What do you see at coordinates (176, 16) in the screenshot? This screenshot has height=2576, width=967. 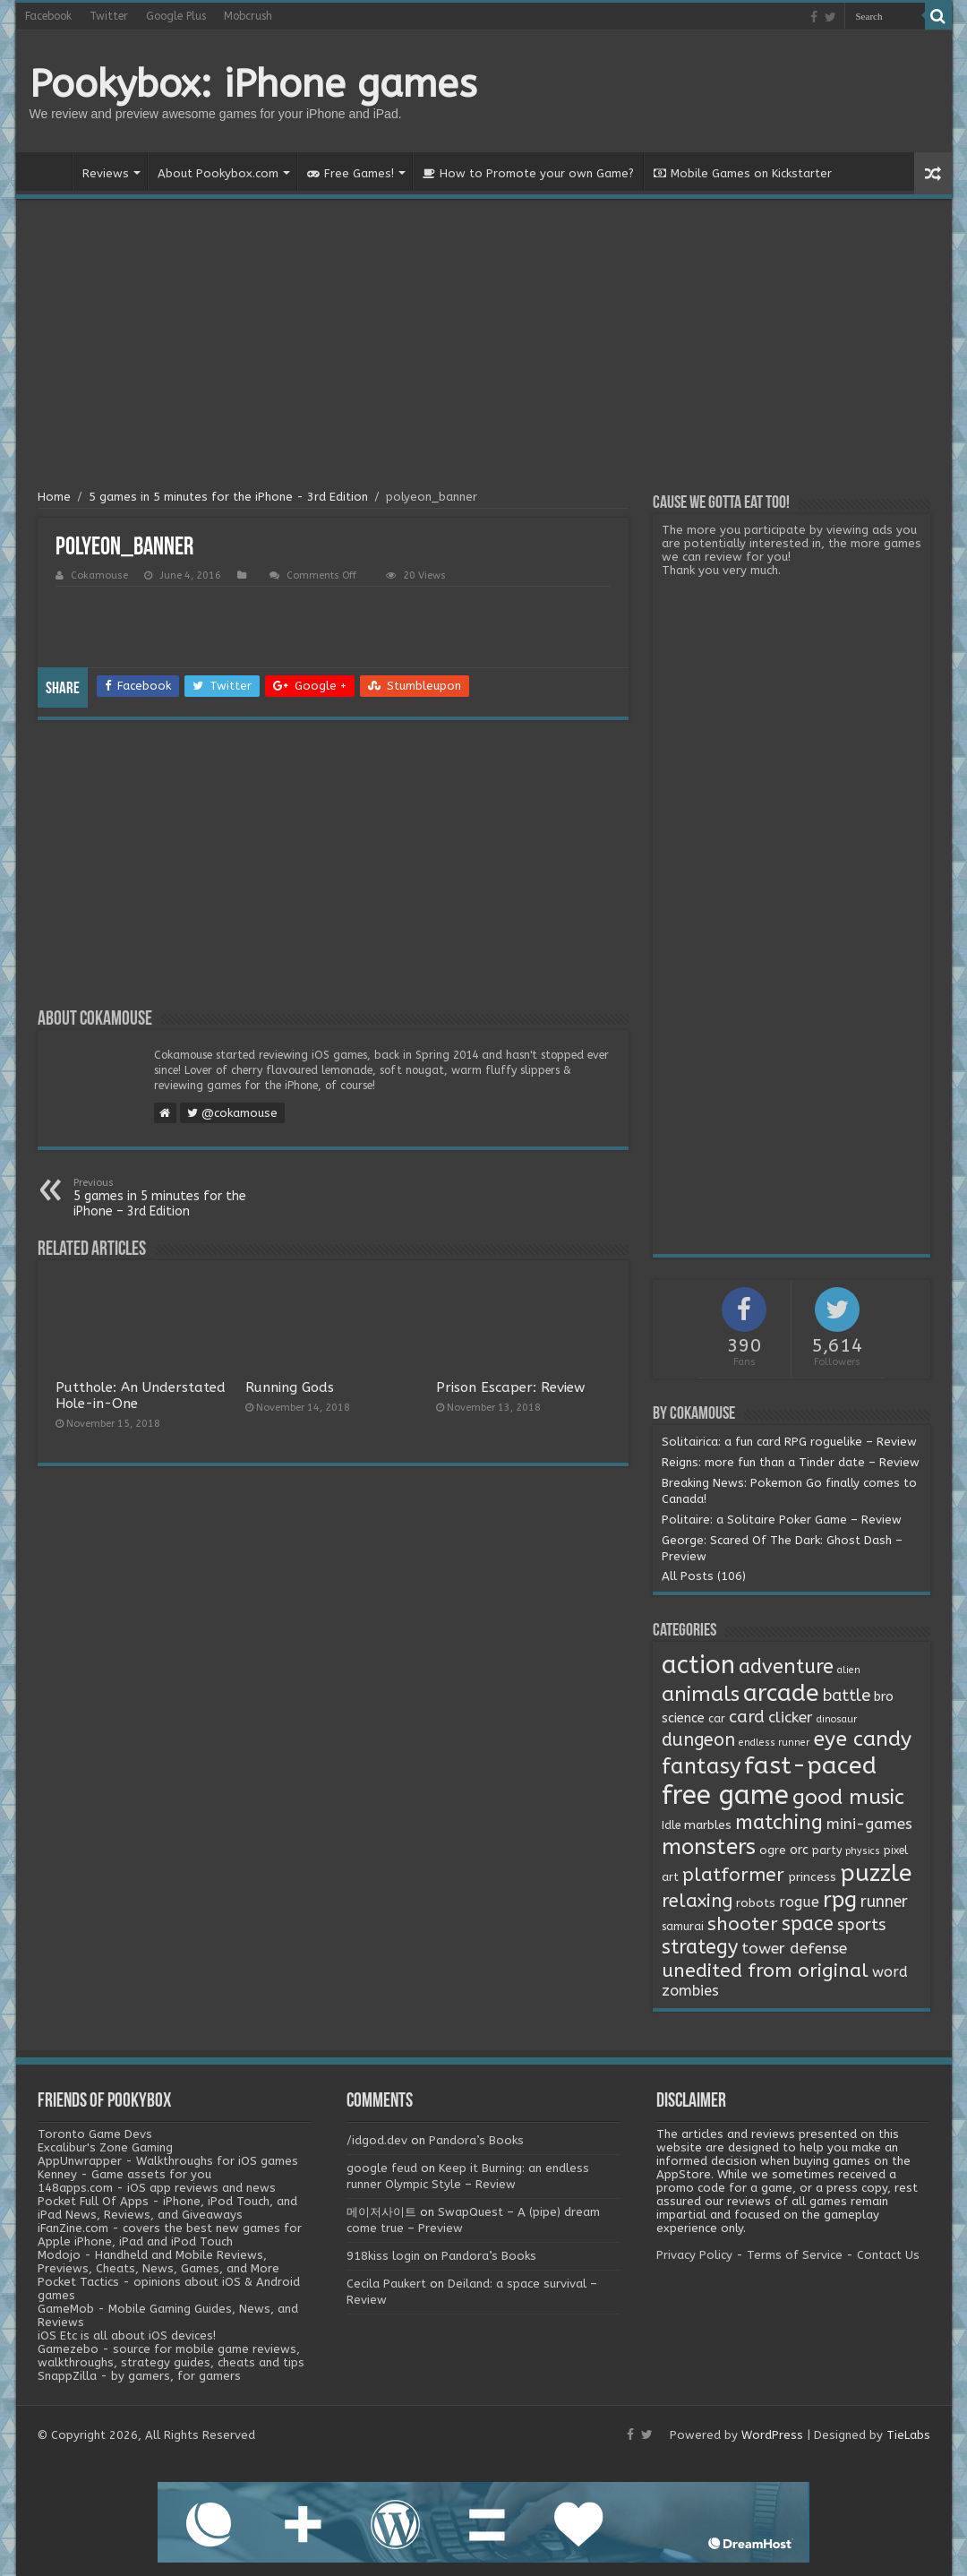 I see `Google Plus` at bounding box center [176, 16].